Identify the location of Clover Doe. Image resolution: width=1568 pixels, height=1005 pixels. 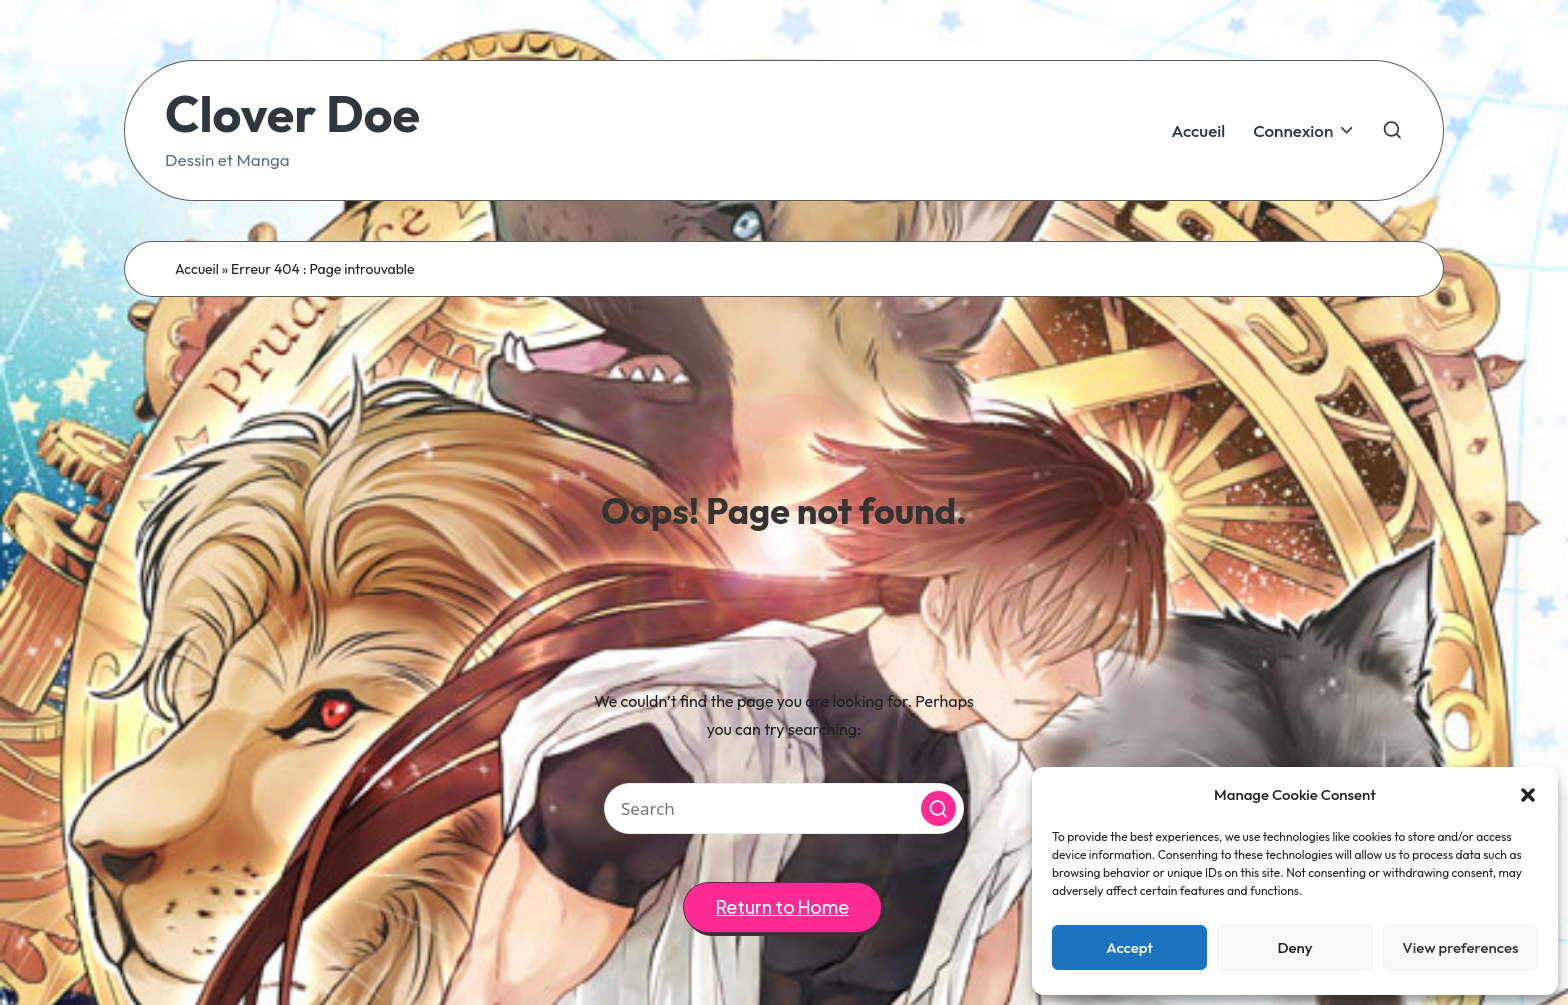
(292, 113).